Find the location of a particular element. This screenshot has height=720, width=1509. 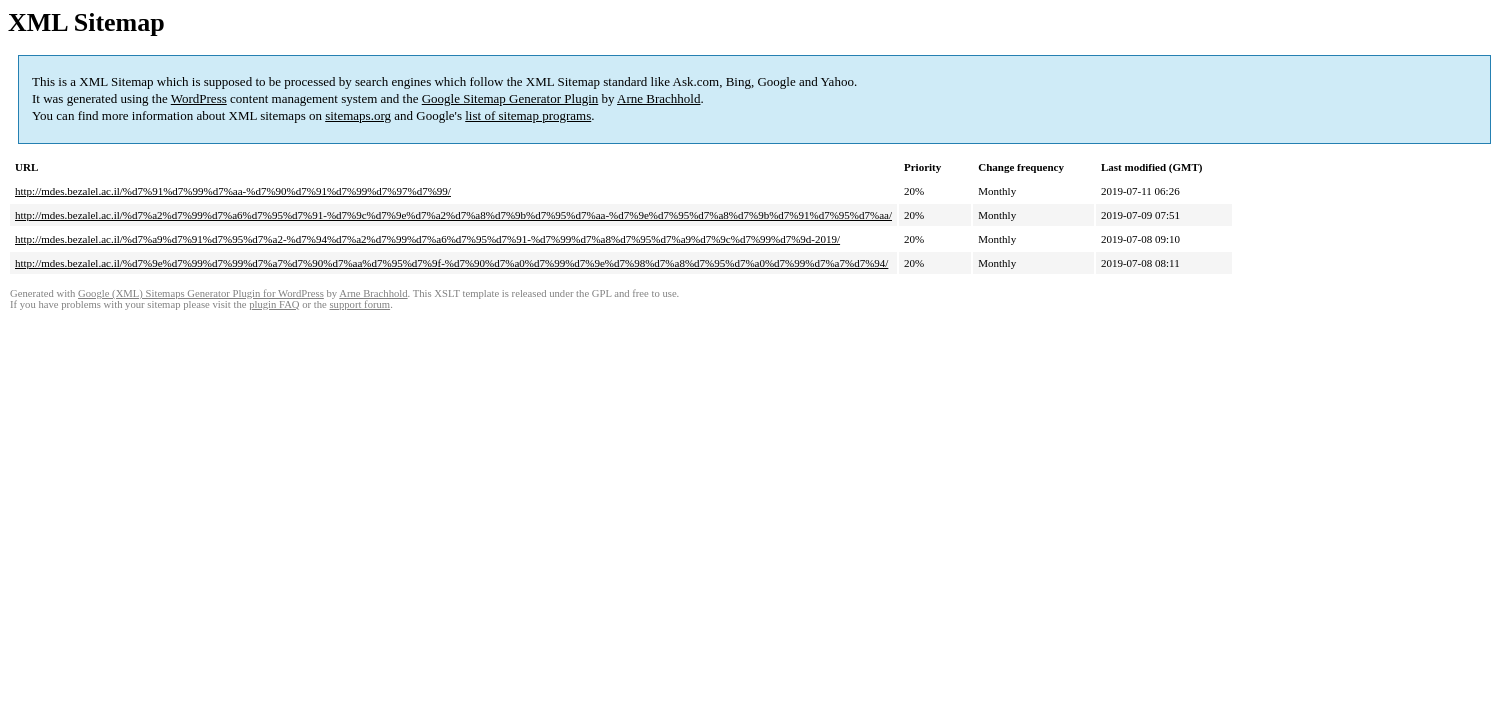

support forum is located at coordinates (359, 304).